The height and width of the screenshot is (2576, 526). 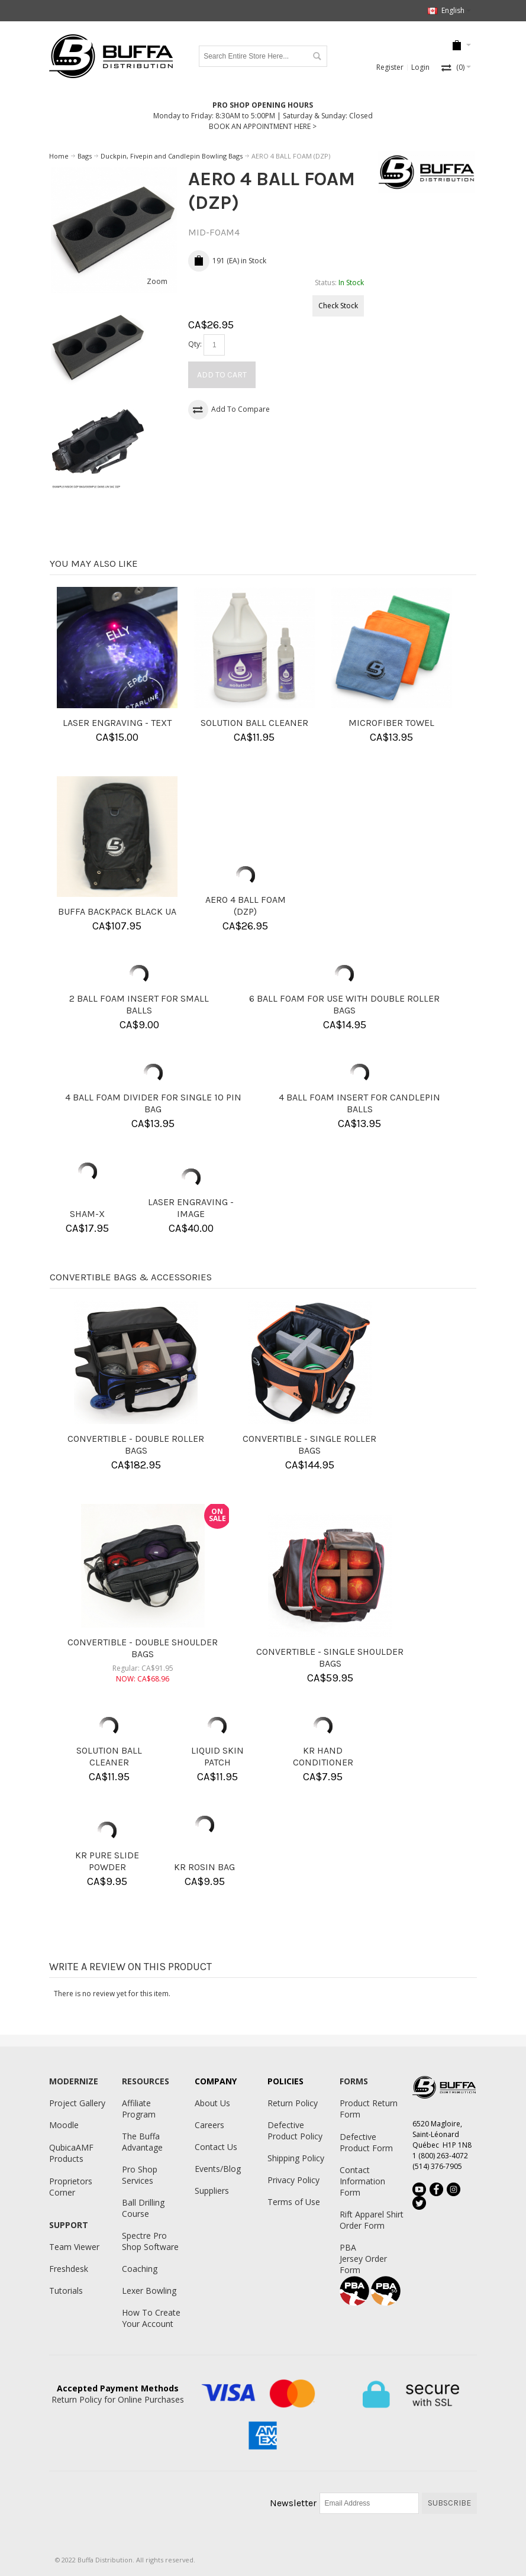 What do you see at coordinates (77, 2103) in the screenshot?
I see `Project Gallery` at bounding box center [77, 2103].